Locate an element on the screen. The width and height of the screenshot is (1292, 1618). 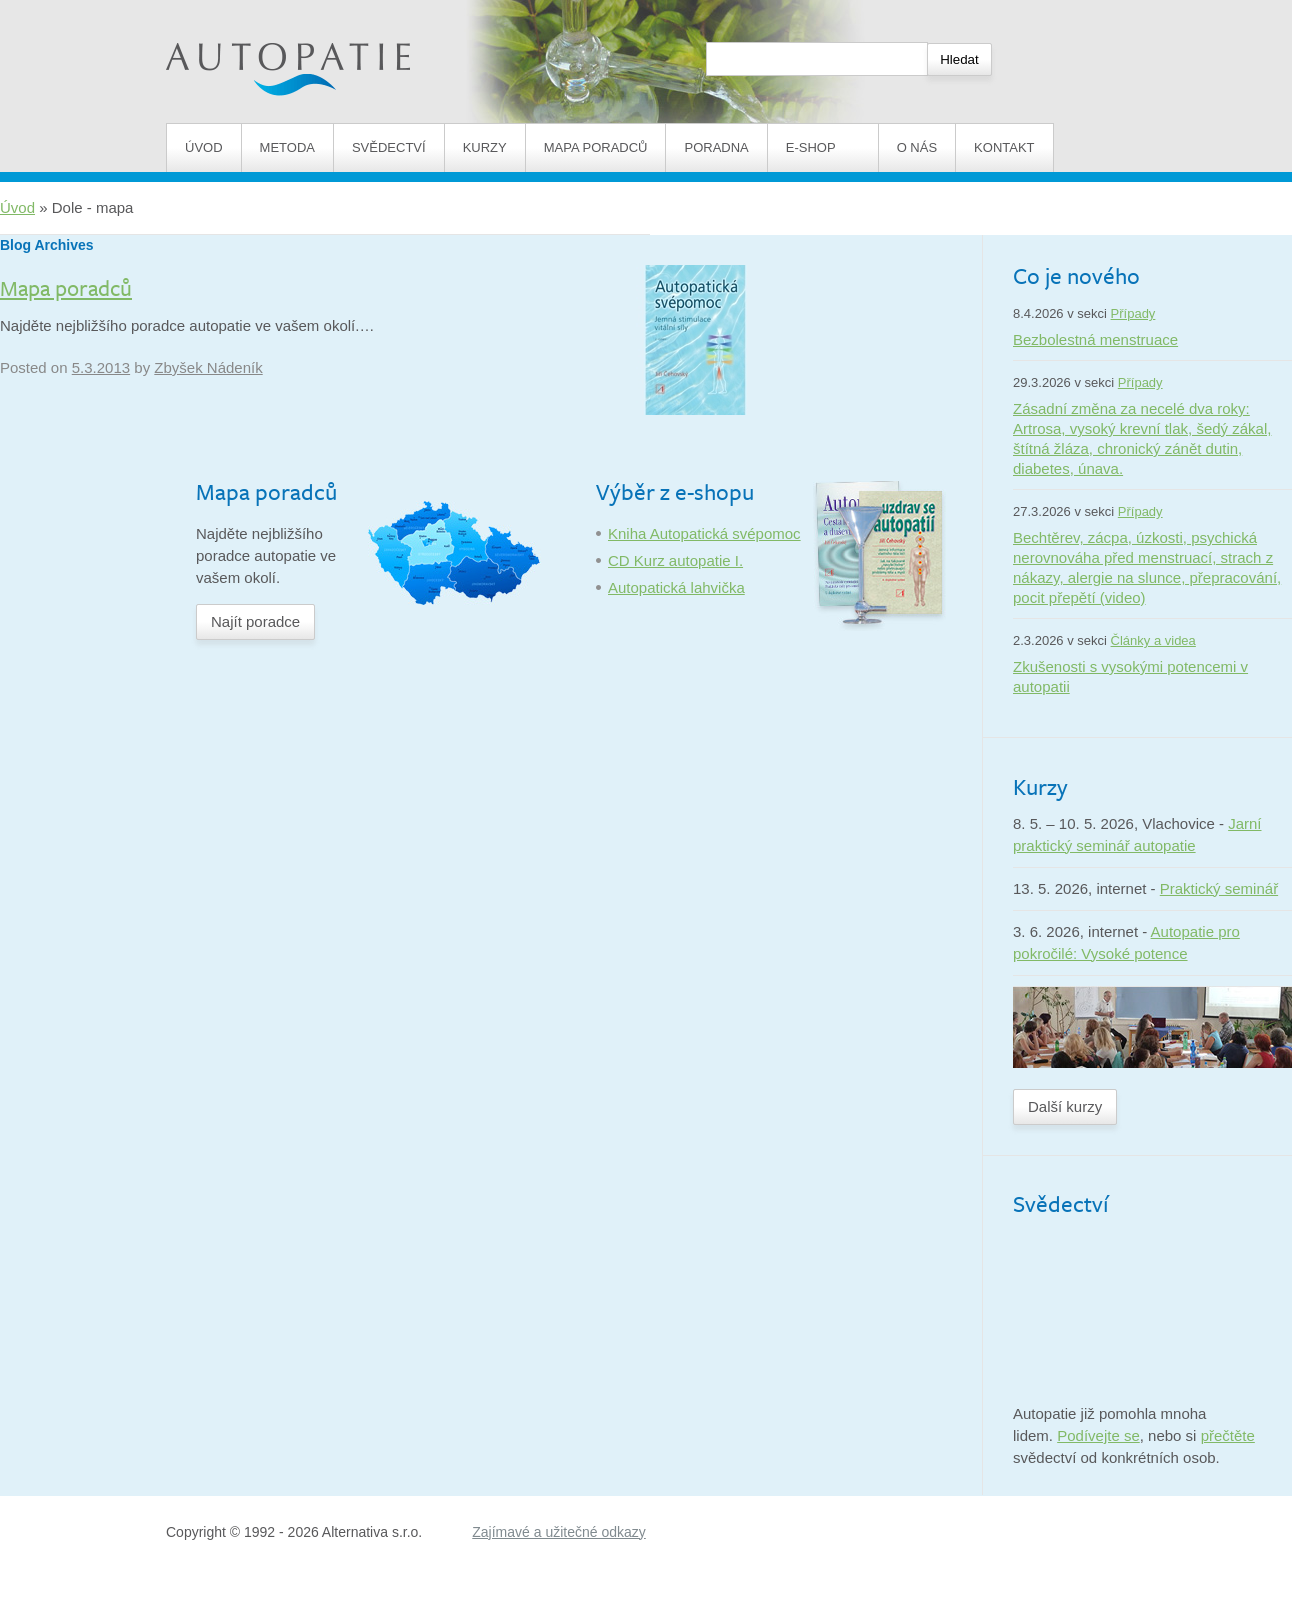
Najít poradce is located at coordinates (255, 621).